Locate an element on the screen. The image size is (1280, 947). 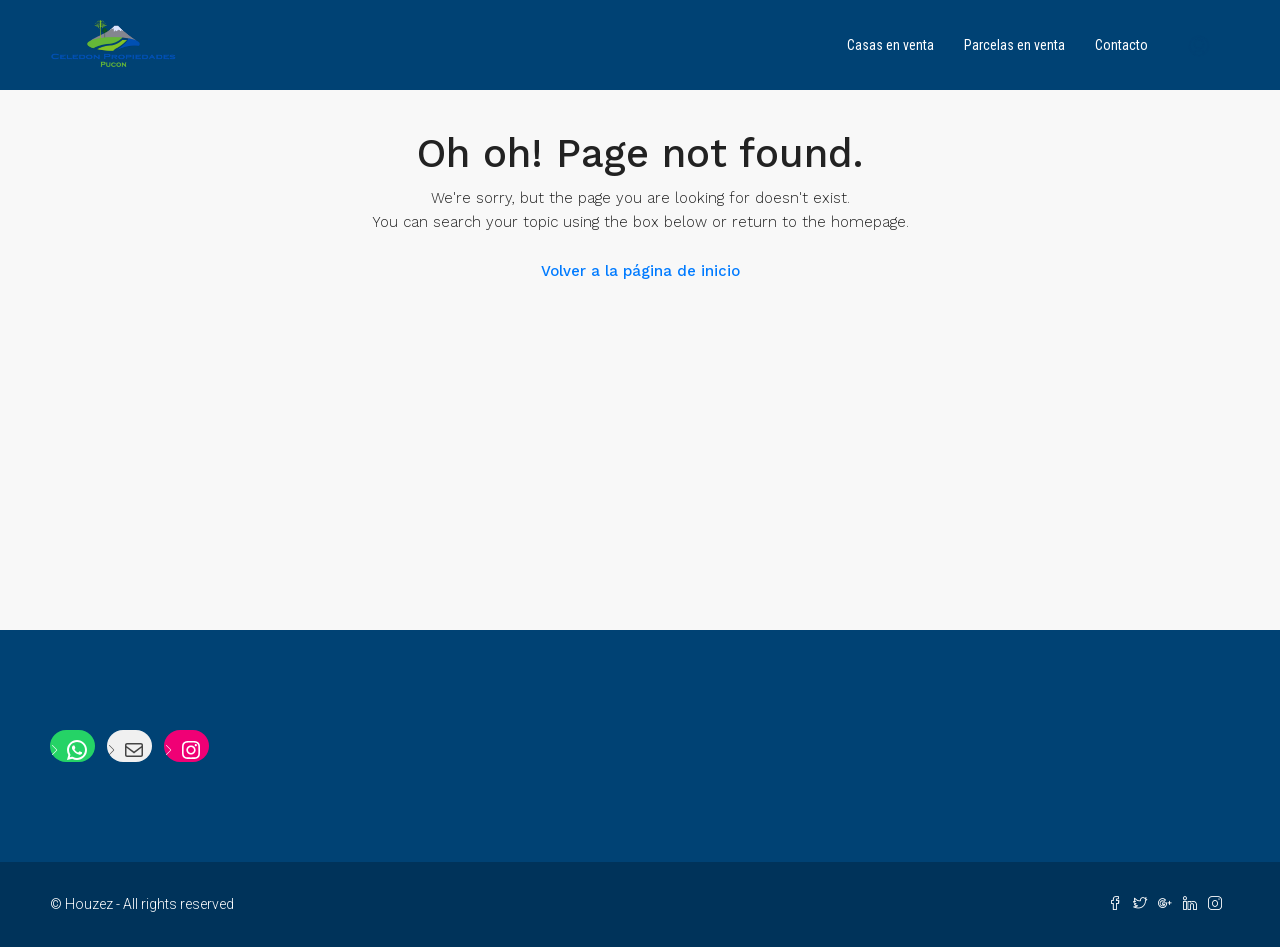
Contacto is located at coordinates (1121, 45).